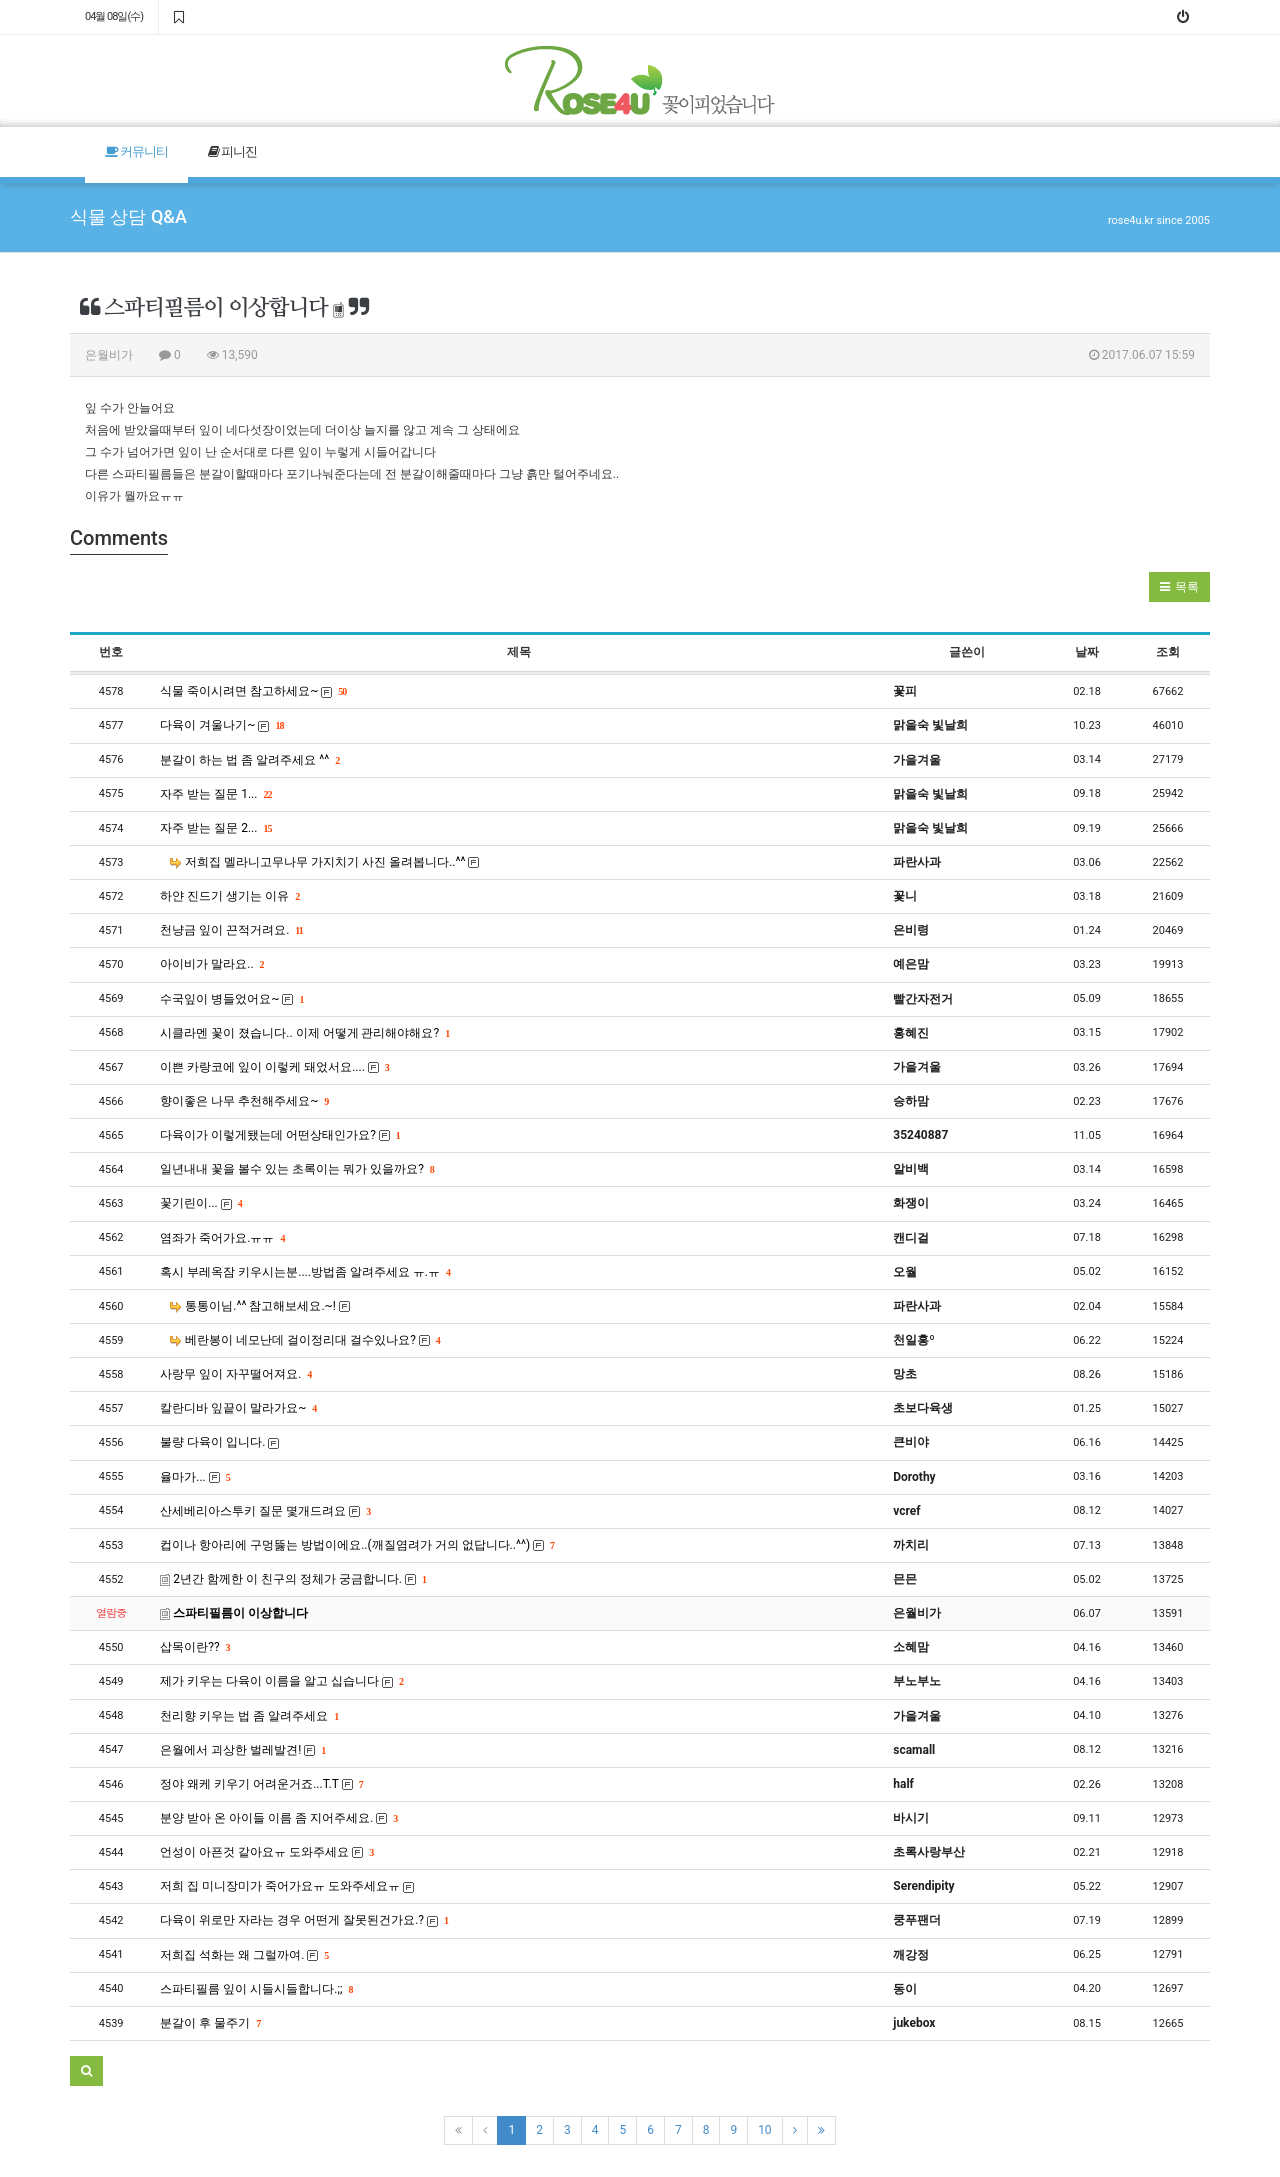  What do you see at coordinates (305, 1272) in the screenshot?
I see `혹시 부레옥잠 키우시는분....방법좀 알려주세요 ㅠ.ㅠ` at bounding box center [305, 1272].